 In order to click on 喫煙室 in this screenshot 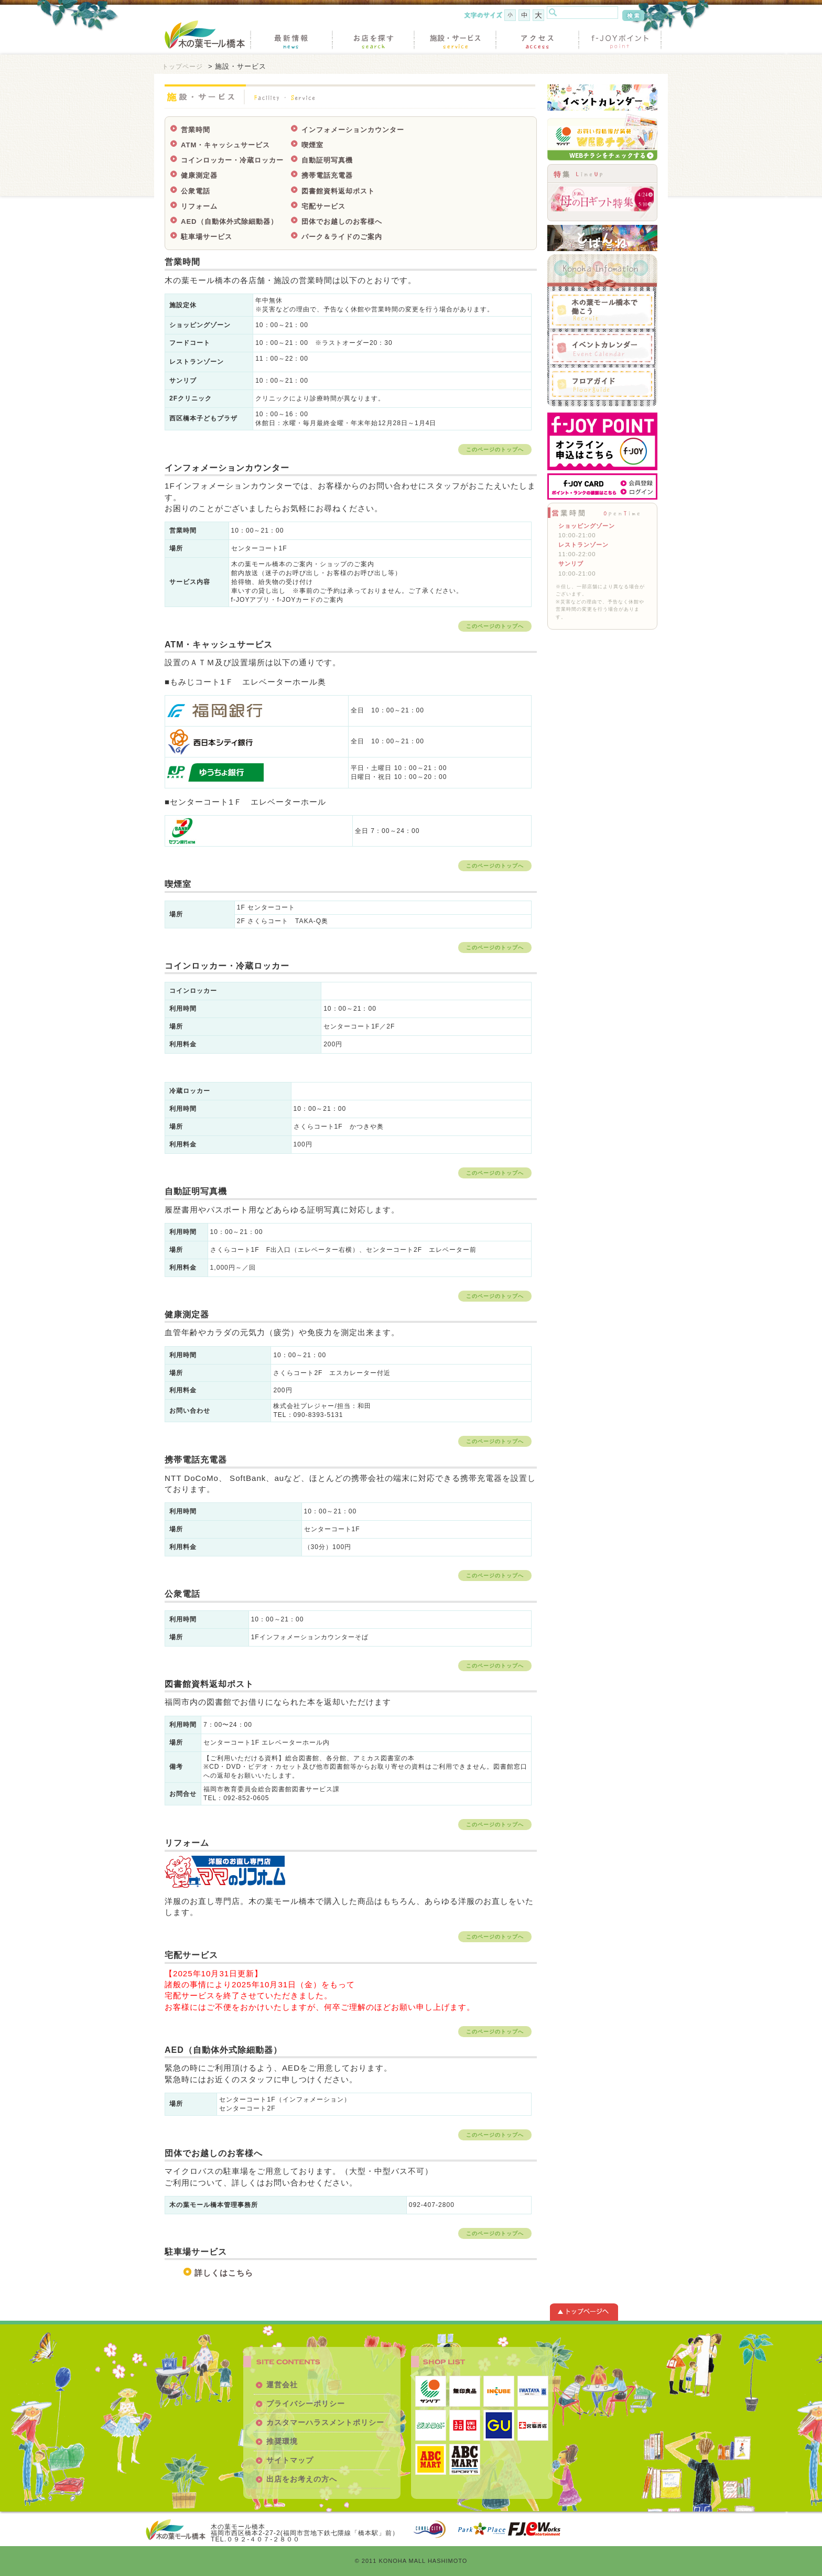, I will do `click(312, 145)`.